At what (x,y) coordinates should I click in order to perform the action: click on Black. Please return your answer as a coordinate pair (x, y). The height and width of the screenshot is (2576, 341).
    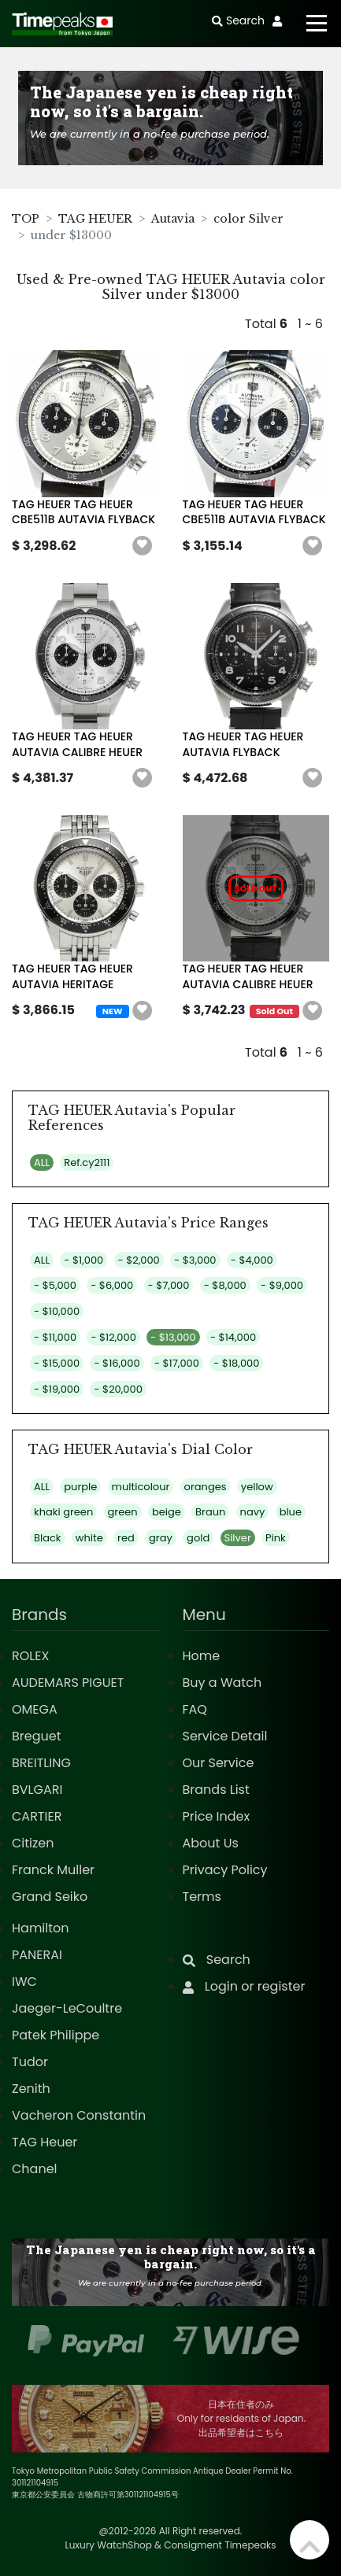
    Looking at the image, I should click on (47, 1537).